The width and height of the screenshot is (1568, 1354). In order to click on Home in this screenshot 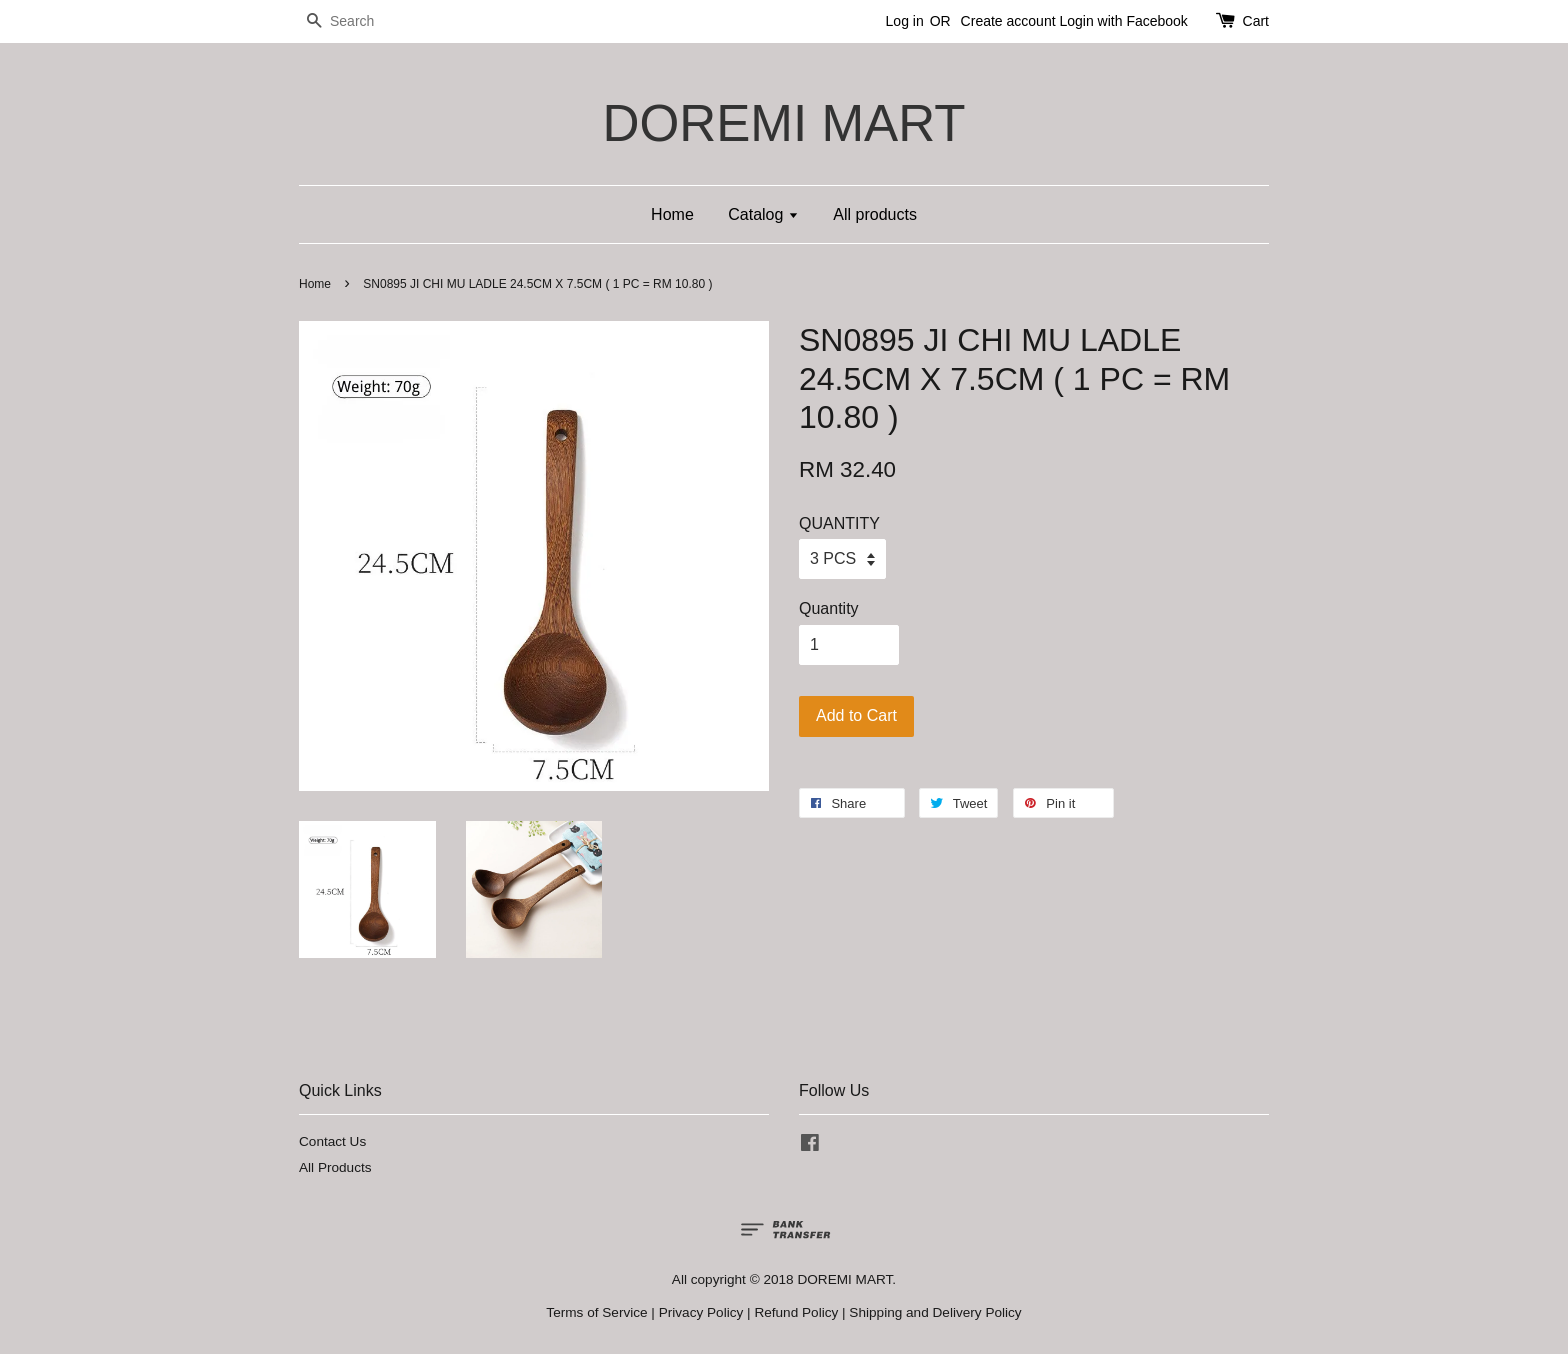, I will do `click(672, 214)`.